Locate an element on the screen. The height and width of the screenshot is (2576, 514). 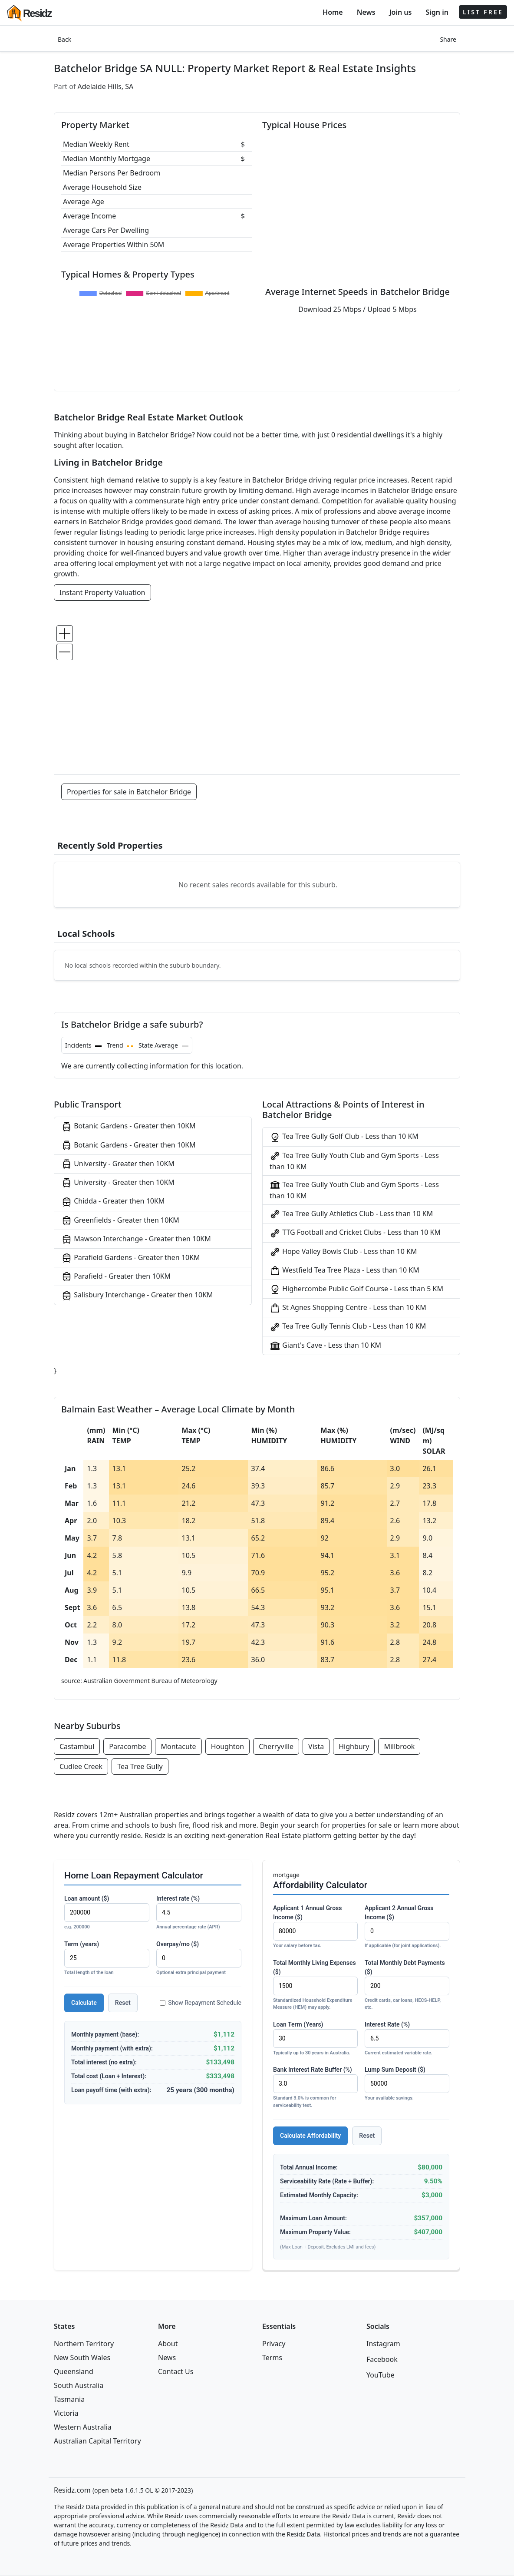
Share is located at coordinates (448, 39).